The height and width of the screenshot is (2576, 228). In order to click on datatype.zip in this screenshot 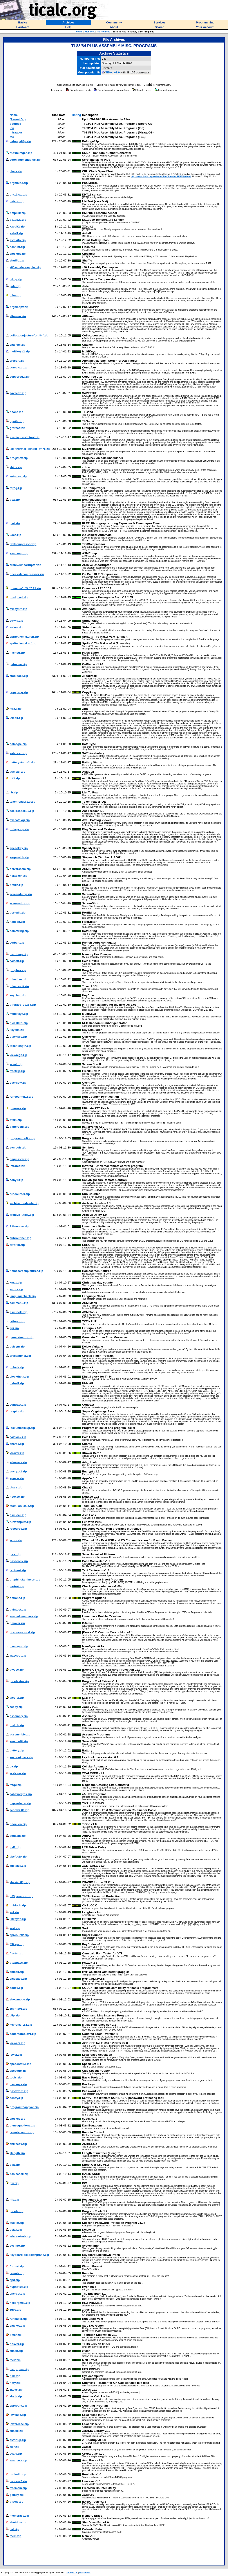, I will do `click(18, 744)`.